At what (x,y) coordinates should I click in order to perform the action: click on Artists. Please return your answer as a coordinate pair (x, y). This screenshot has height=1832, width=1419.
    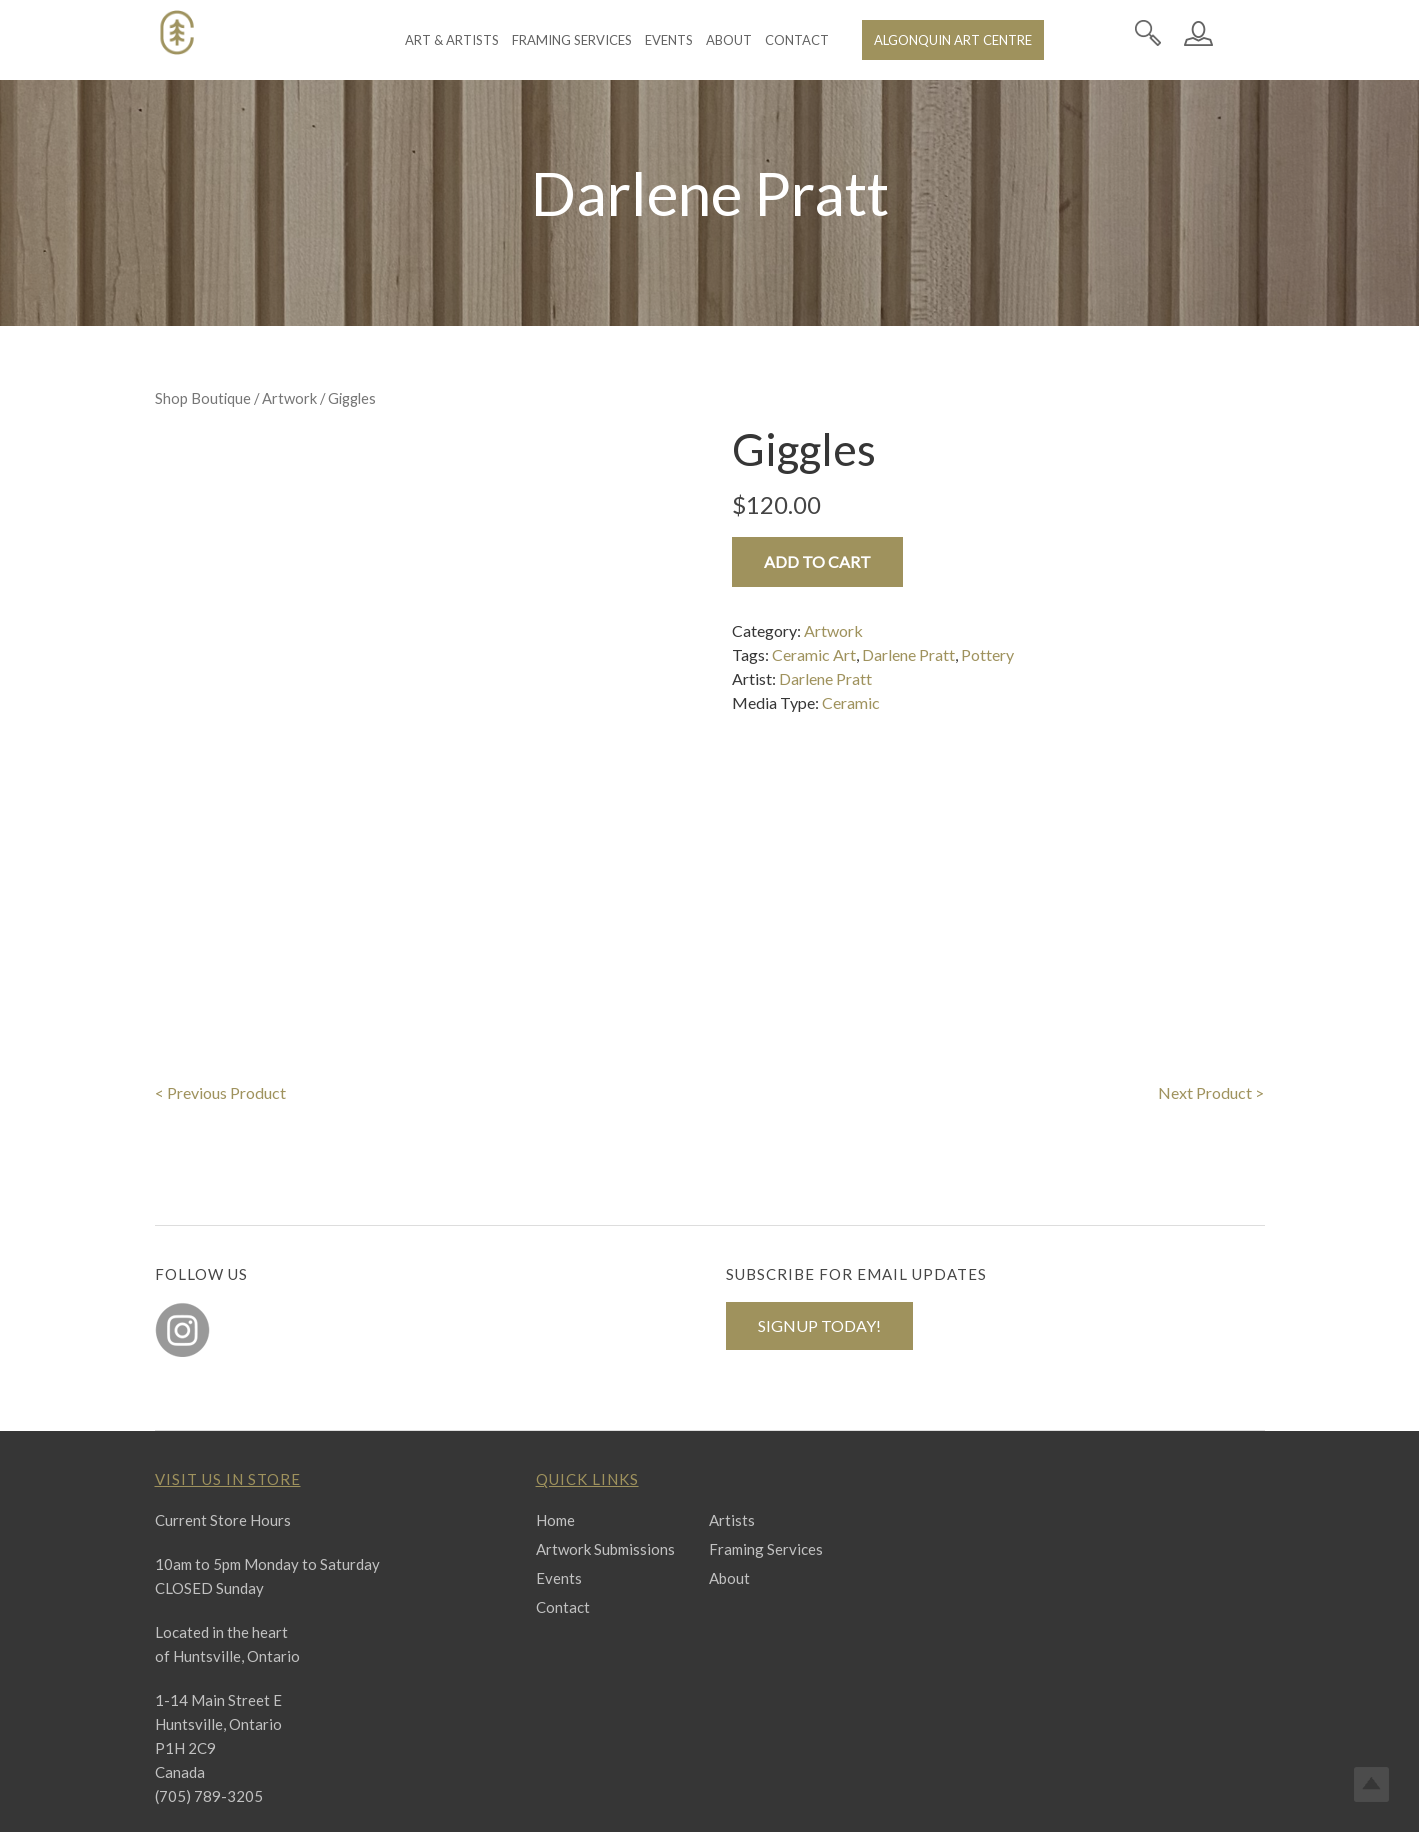
    Looking at the image, I should click on (732, 1429).